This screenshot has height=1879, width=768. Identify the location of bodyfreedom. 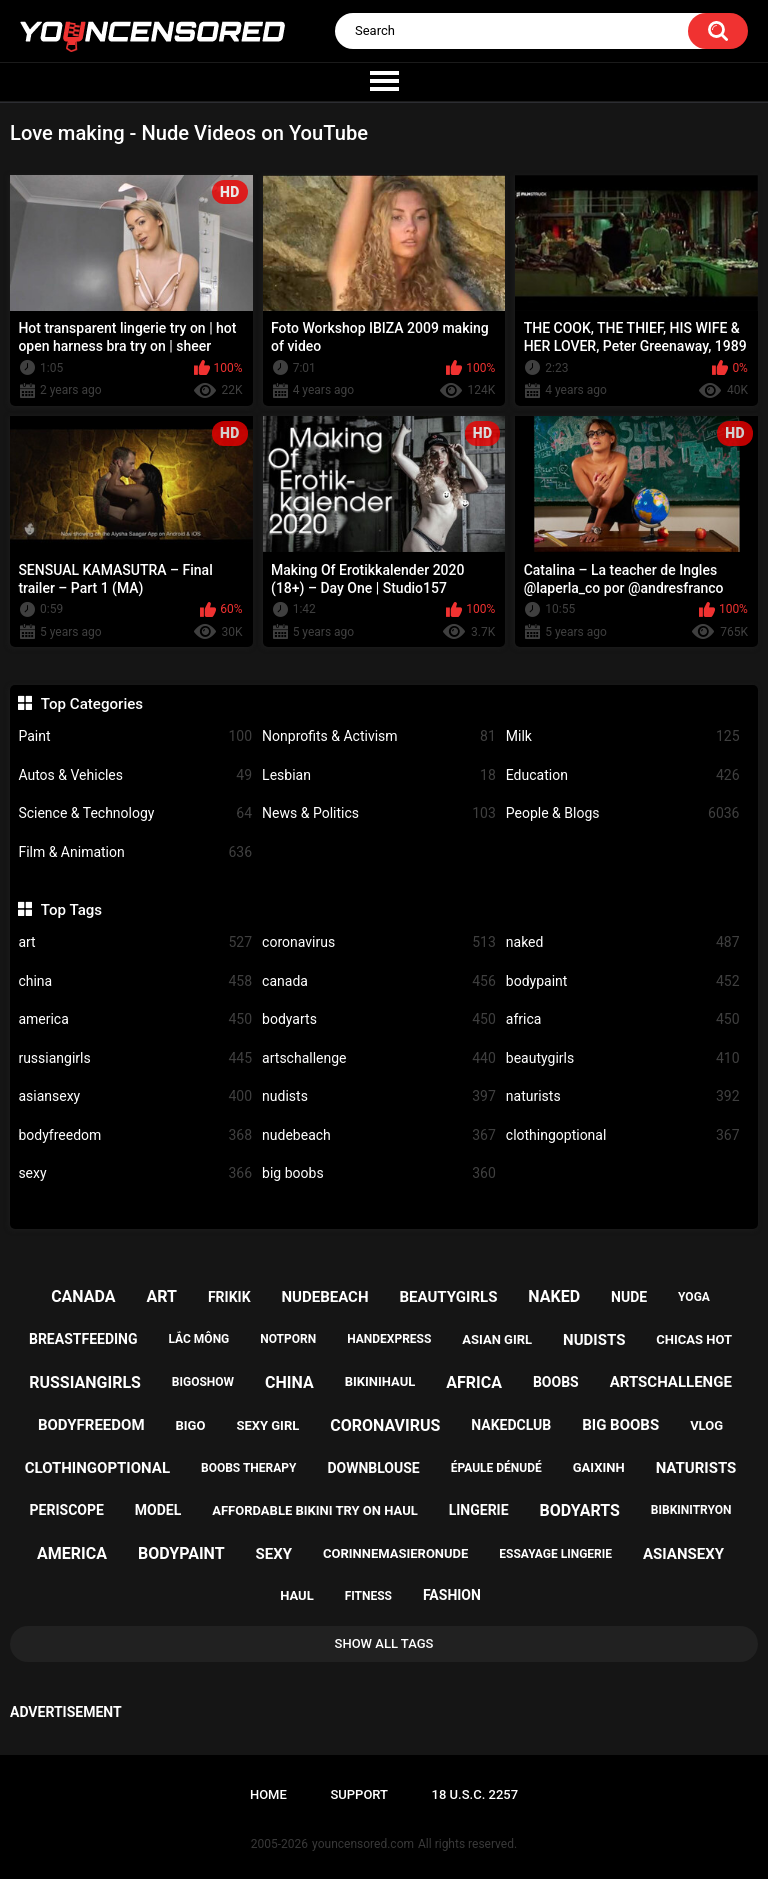
(135, 1135).